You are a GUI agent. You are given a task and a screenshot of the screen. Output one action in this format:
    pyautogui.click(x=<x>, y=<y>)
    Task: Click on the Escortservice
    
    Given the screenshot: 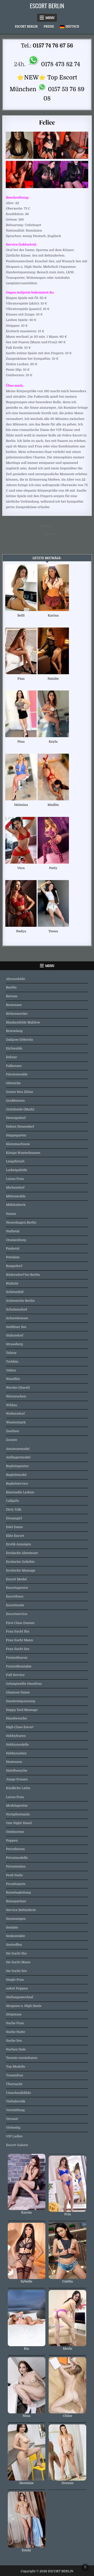 What is the action you would take?
    pyautogui.click(x=17, y=1614)
    